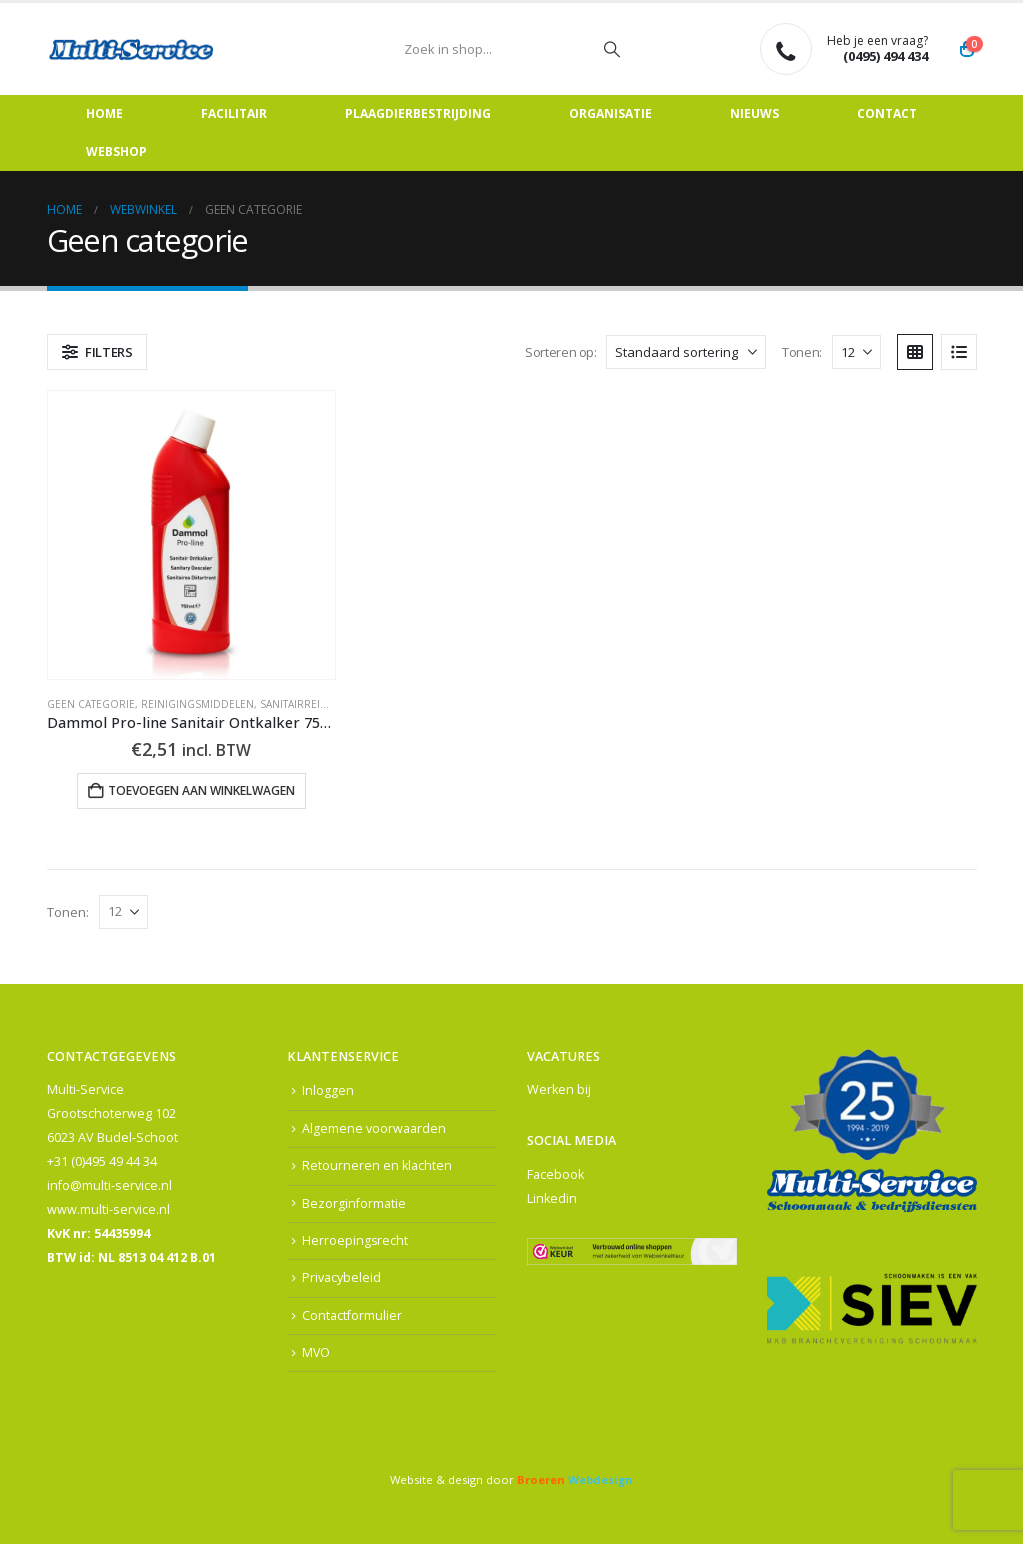 The width and height of the screenshot is (1023, 1544). I want to click on Herroepingsrecht, so click(355, 1241).